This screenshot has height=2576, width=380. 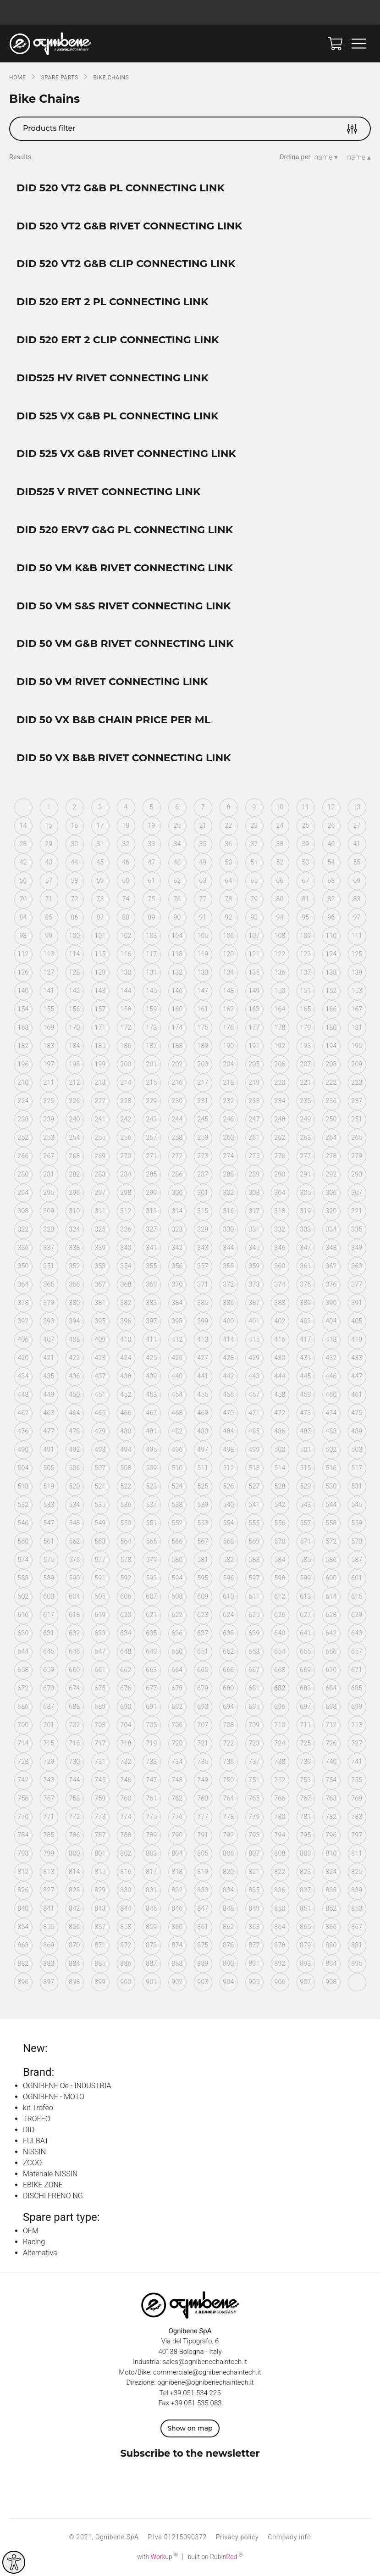 What do you see at coordinates (36, 2118) in the screenshot?
I see `TROFEO` at bounding box center [36, 2118].